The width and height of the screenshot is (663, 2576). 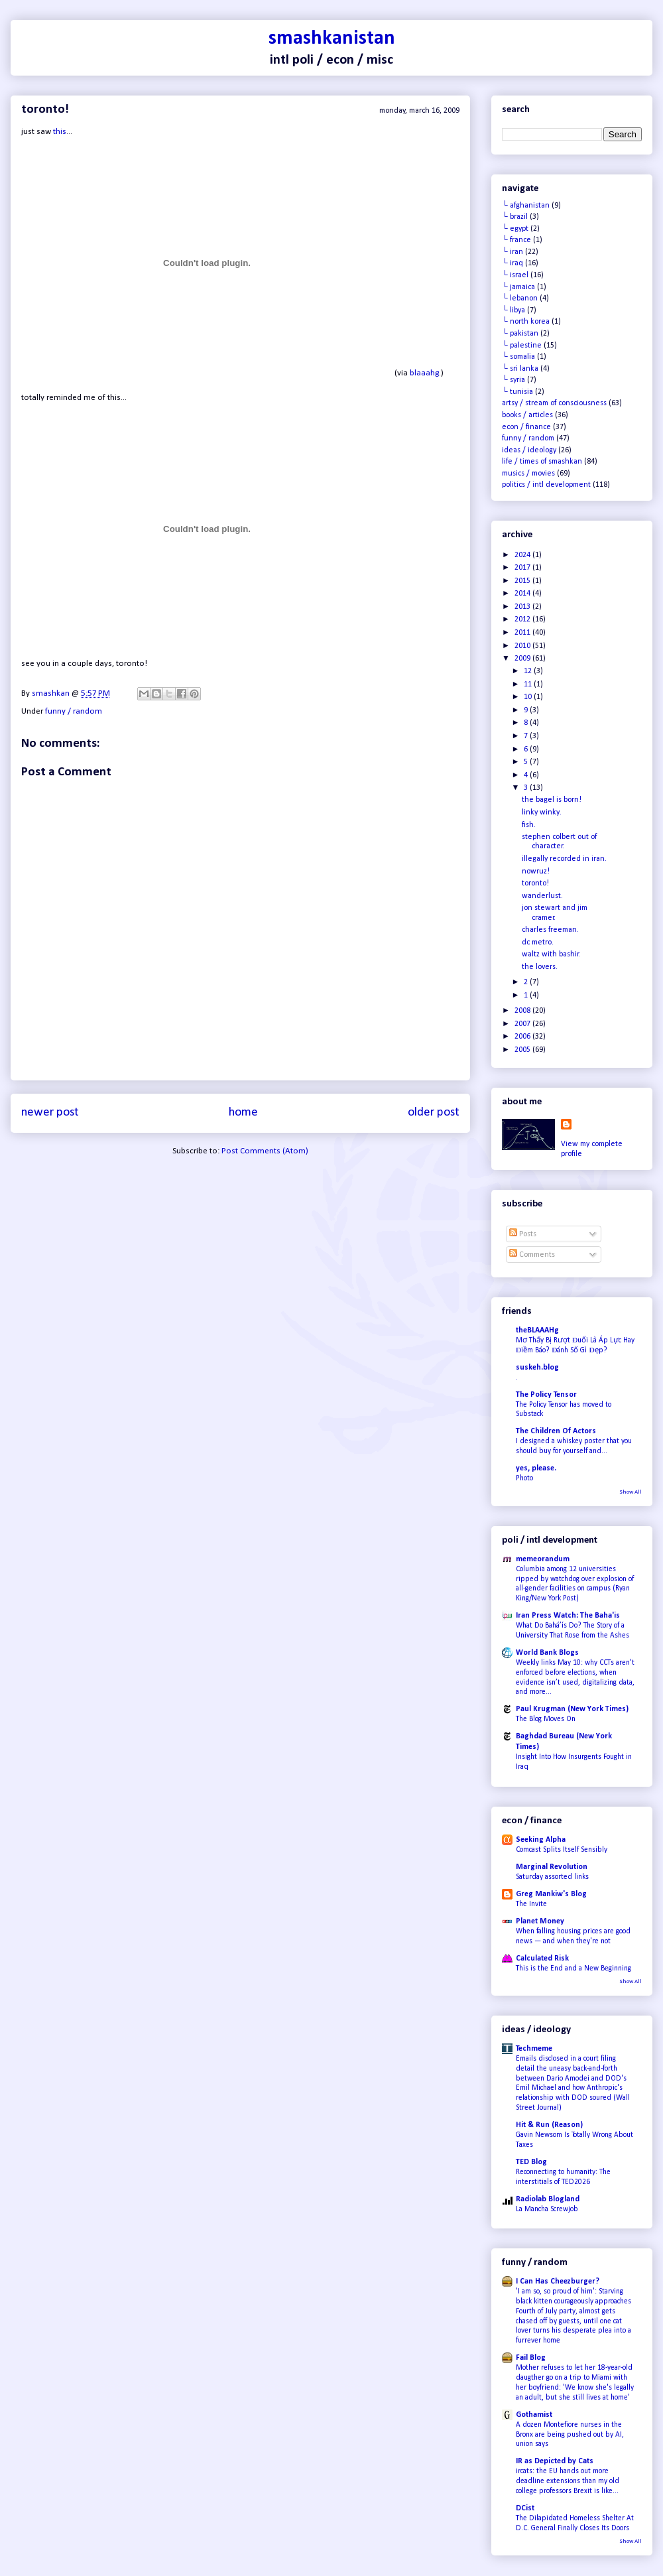 What do you see at coordinates (523, 619) in the screenshot?
I see `2012` at bounding box center [523, 619].